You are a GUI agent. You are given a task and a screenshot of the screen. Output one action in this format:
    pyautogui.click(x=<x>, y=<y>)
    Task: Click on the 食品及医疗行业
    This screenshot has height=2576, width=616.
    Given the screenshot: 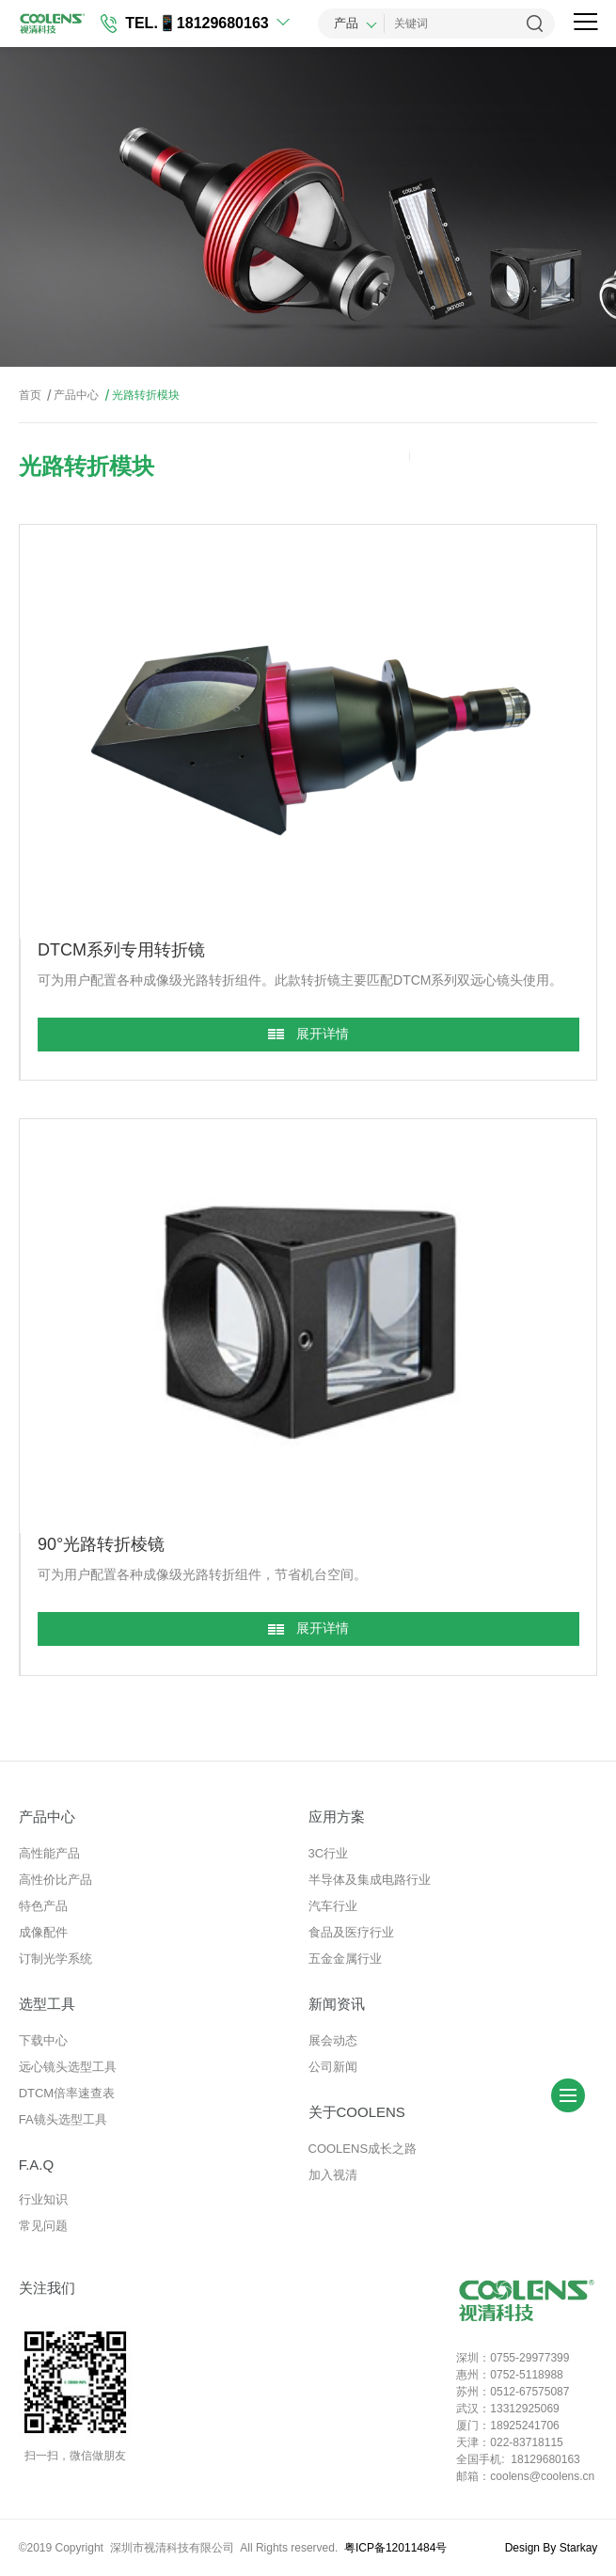 What is the action you would take?
    pyautogui.click(x=351, y=1932)
    